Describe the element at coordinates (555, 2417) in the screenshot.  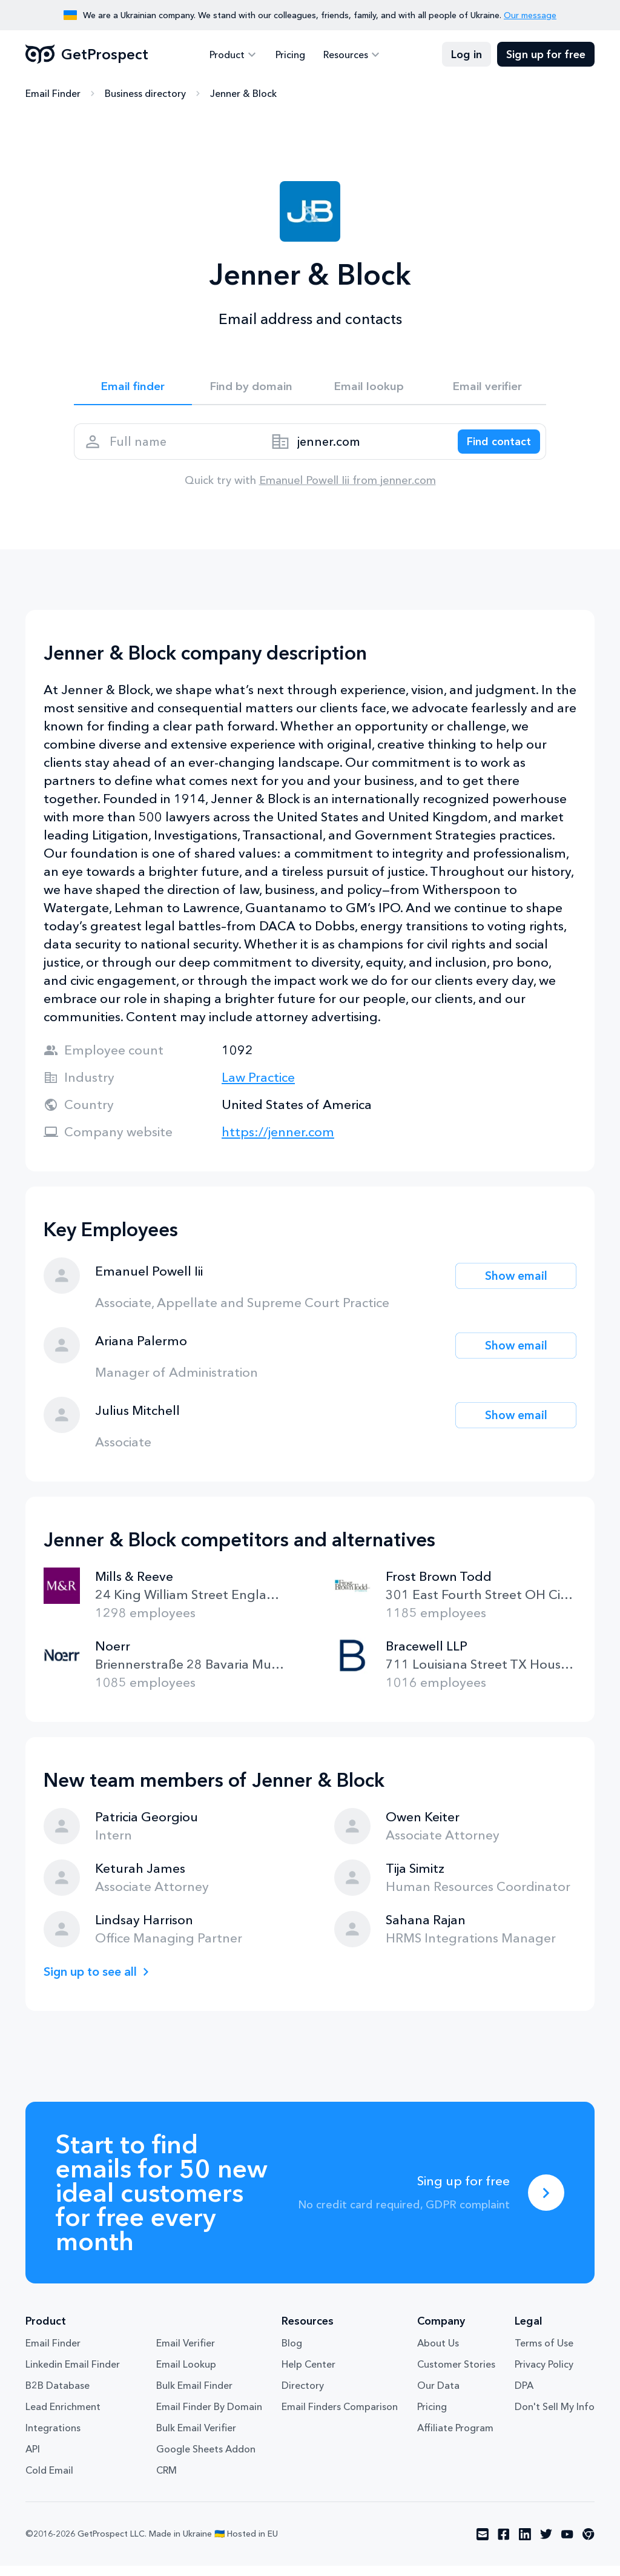
I see `Don't Sell My Info` at that location.